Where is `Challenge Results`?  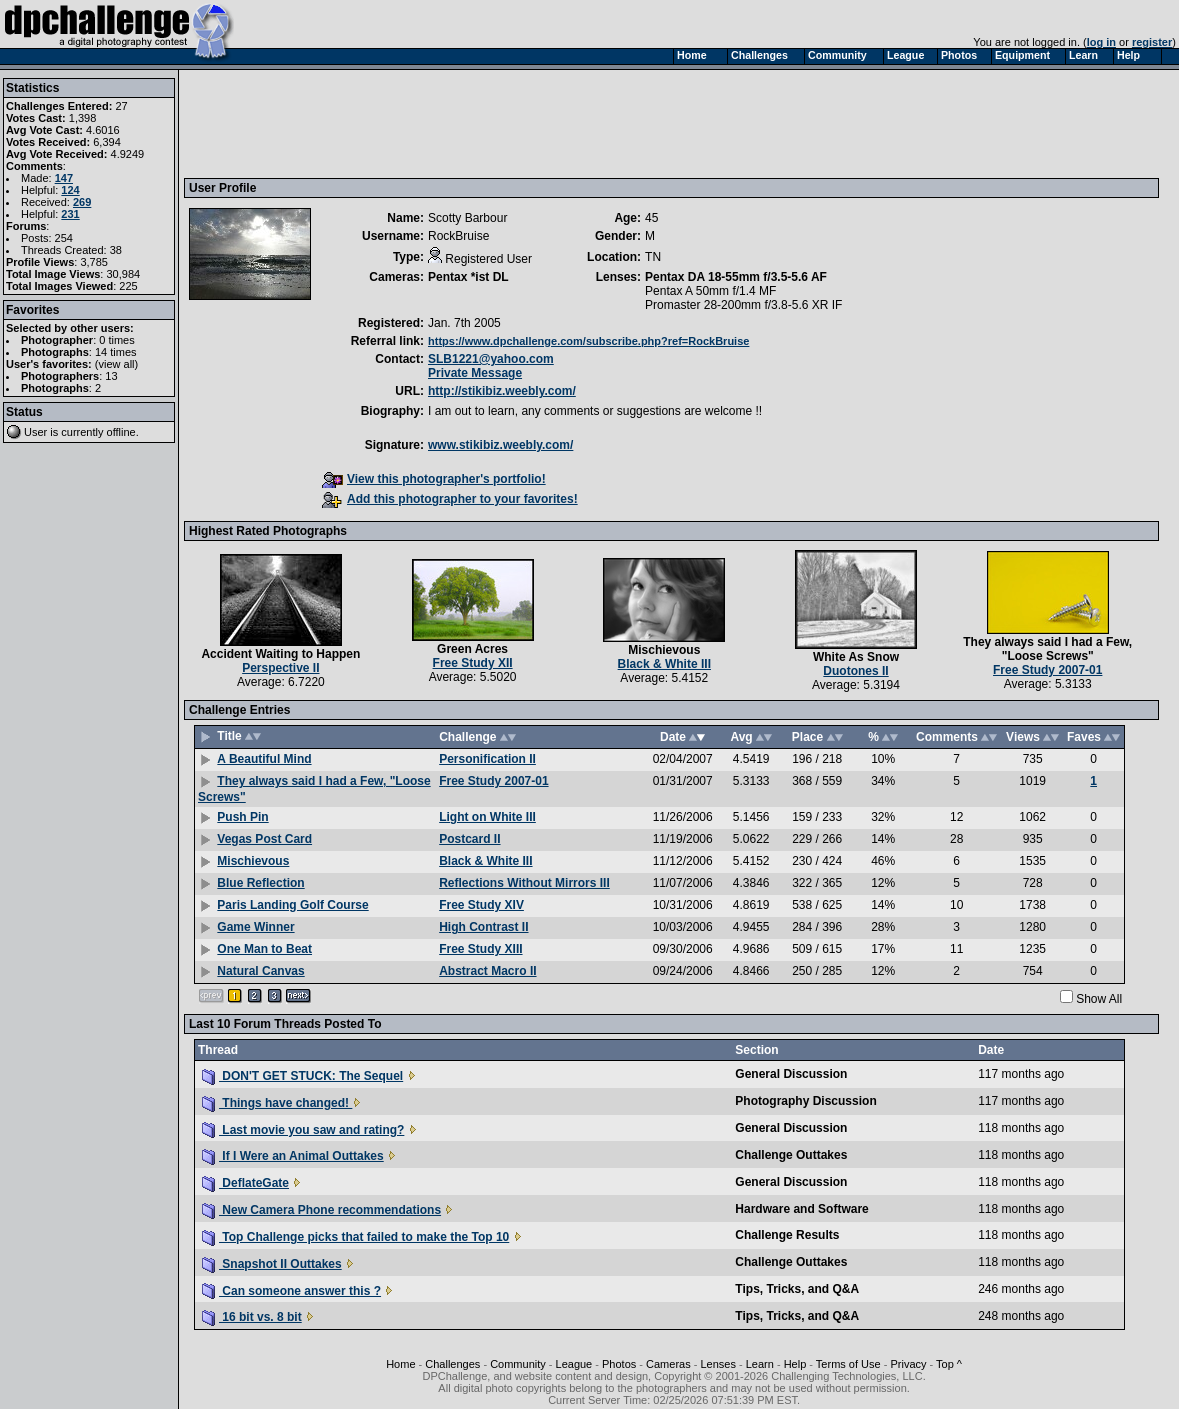 Challenge Results is located at coordinates (787, 1235).